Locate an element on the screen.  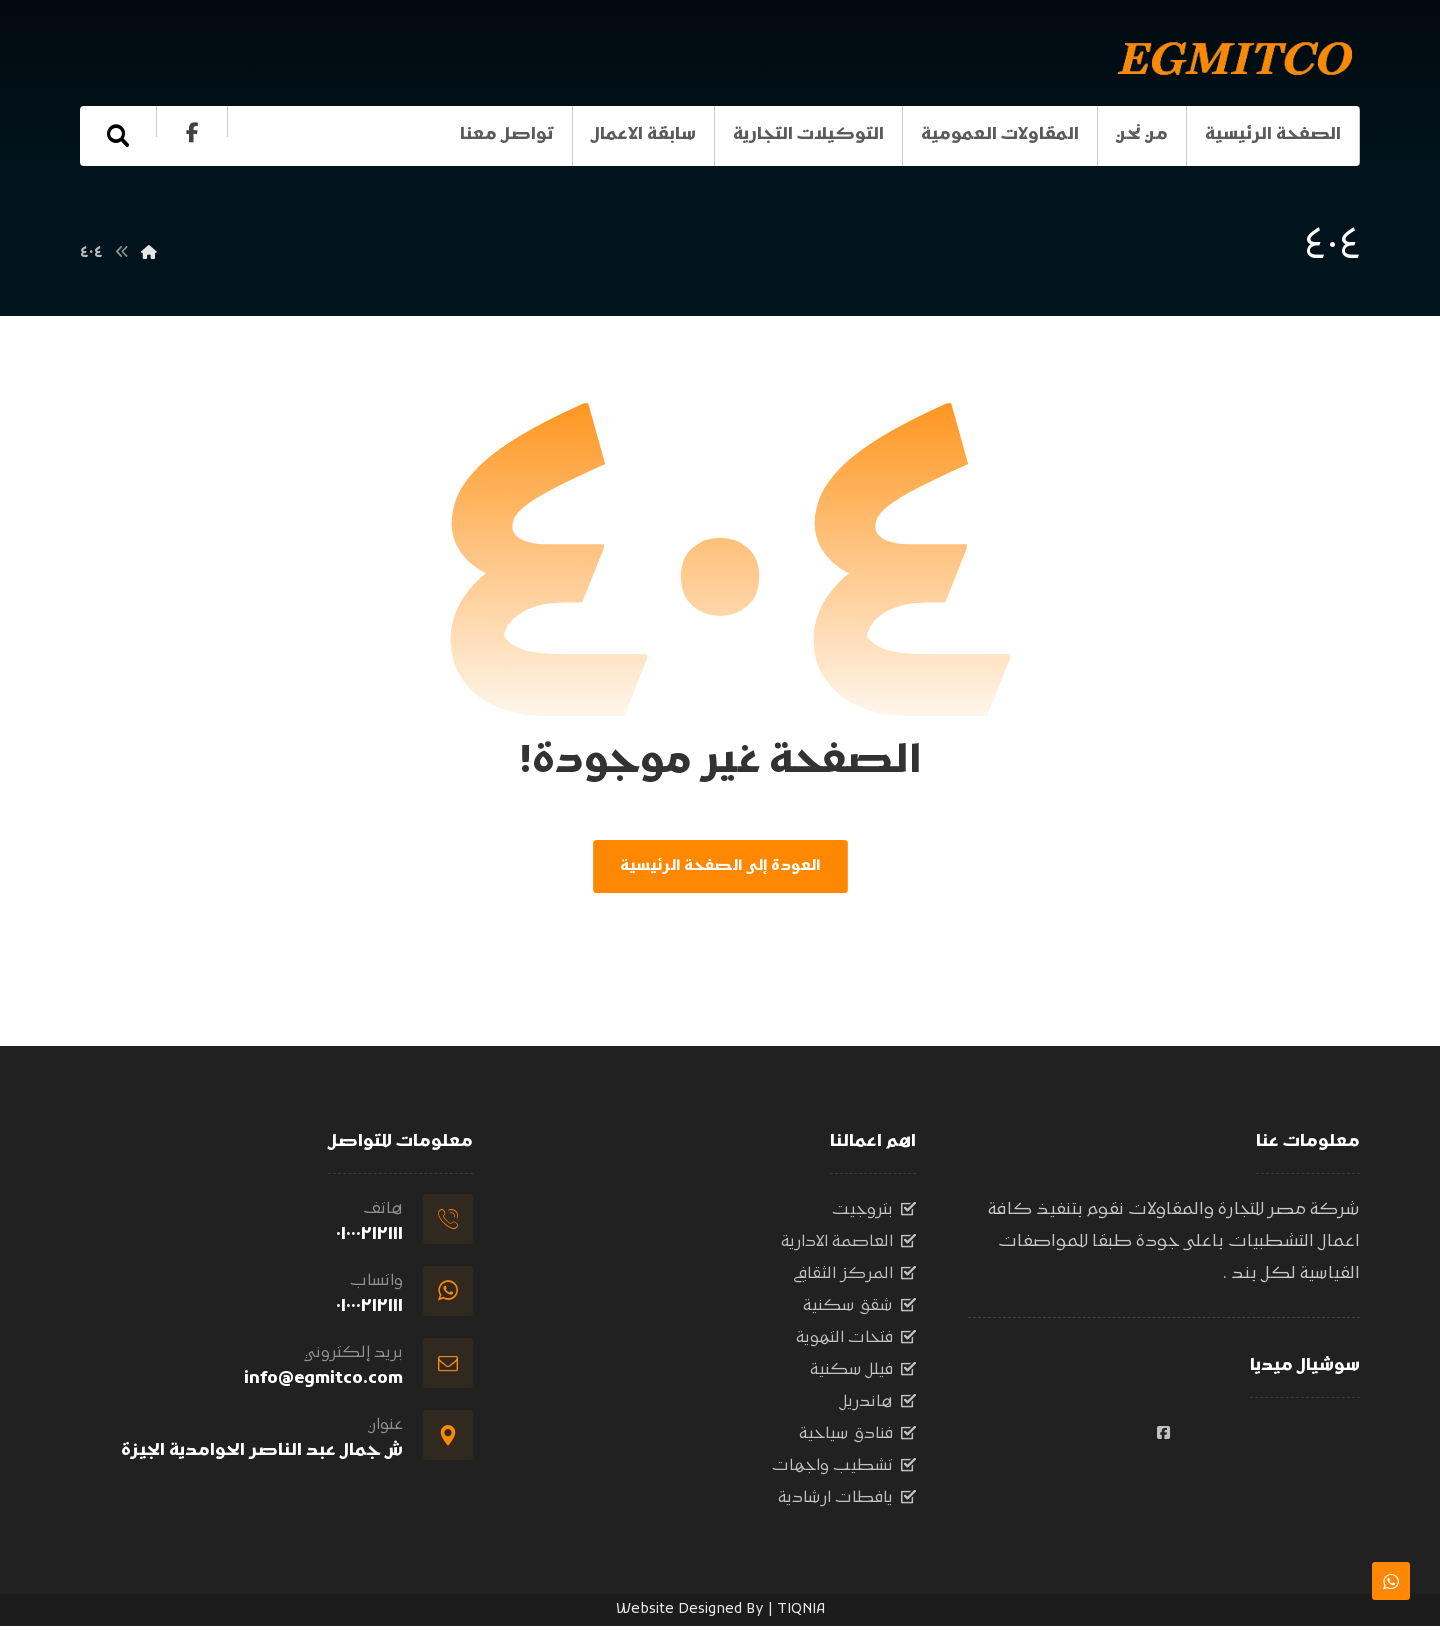
المركز الثقافي is located at coordinates (854, 1278).